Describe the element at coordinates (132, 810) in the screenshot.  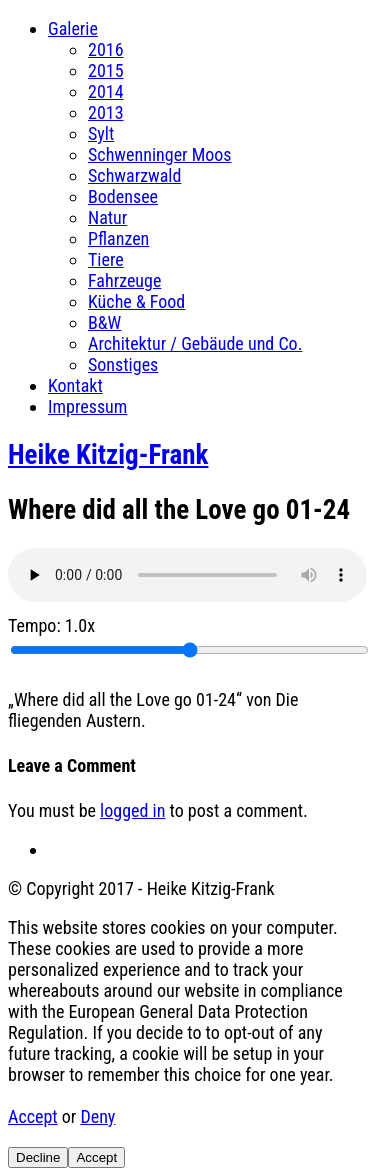
I see `logged in` at that location.